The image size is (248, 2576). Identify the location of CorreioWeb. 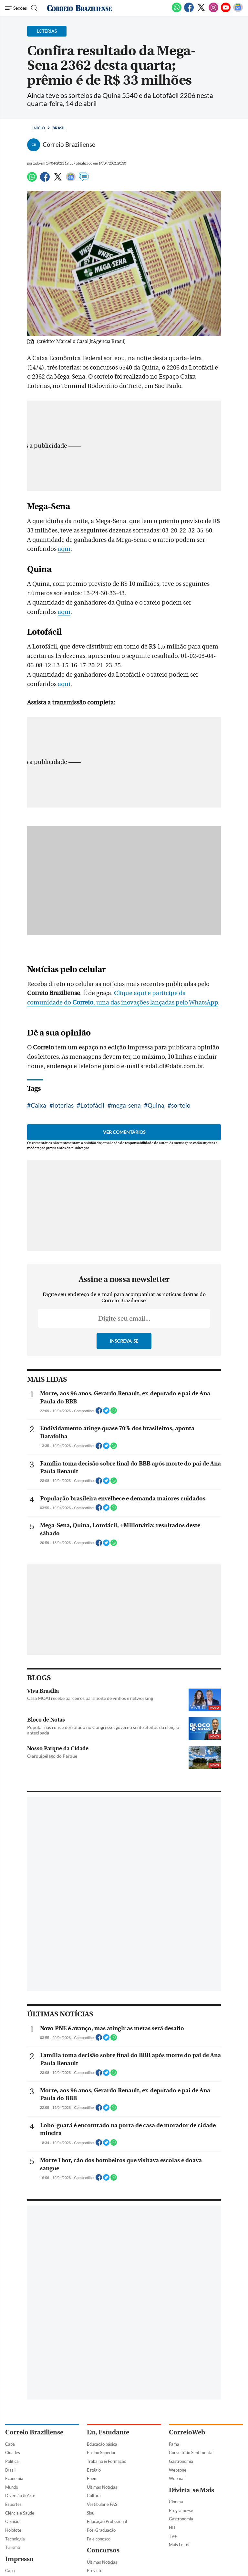
(187, 2432).